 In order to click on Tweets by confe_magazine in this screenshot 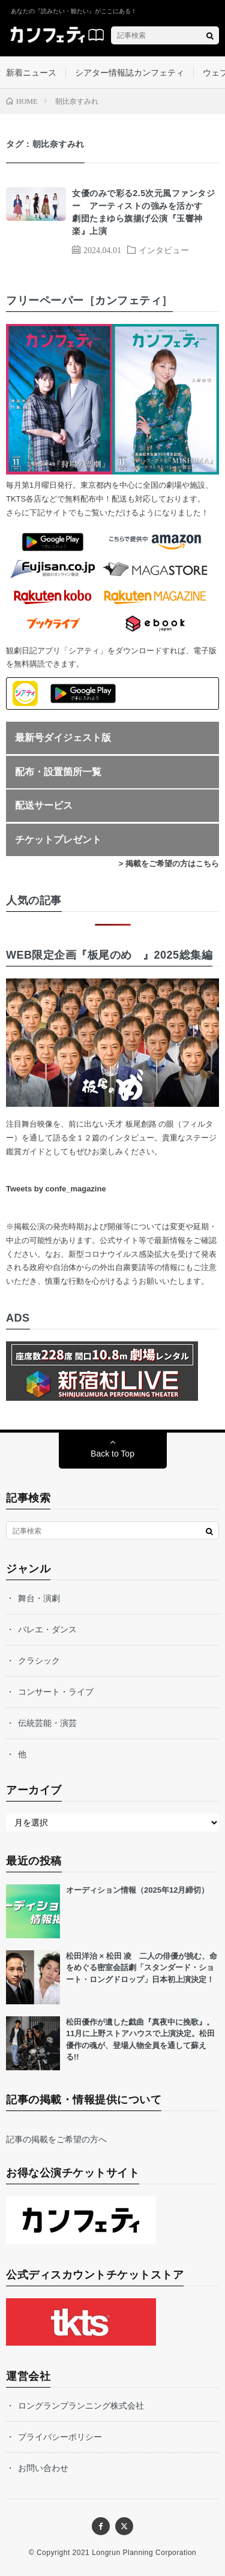, I will do `click(56, 1188)`.